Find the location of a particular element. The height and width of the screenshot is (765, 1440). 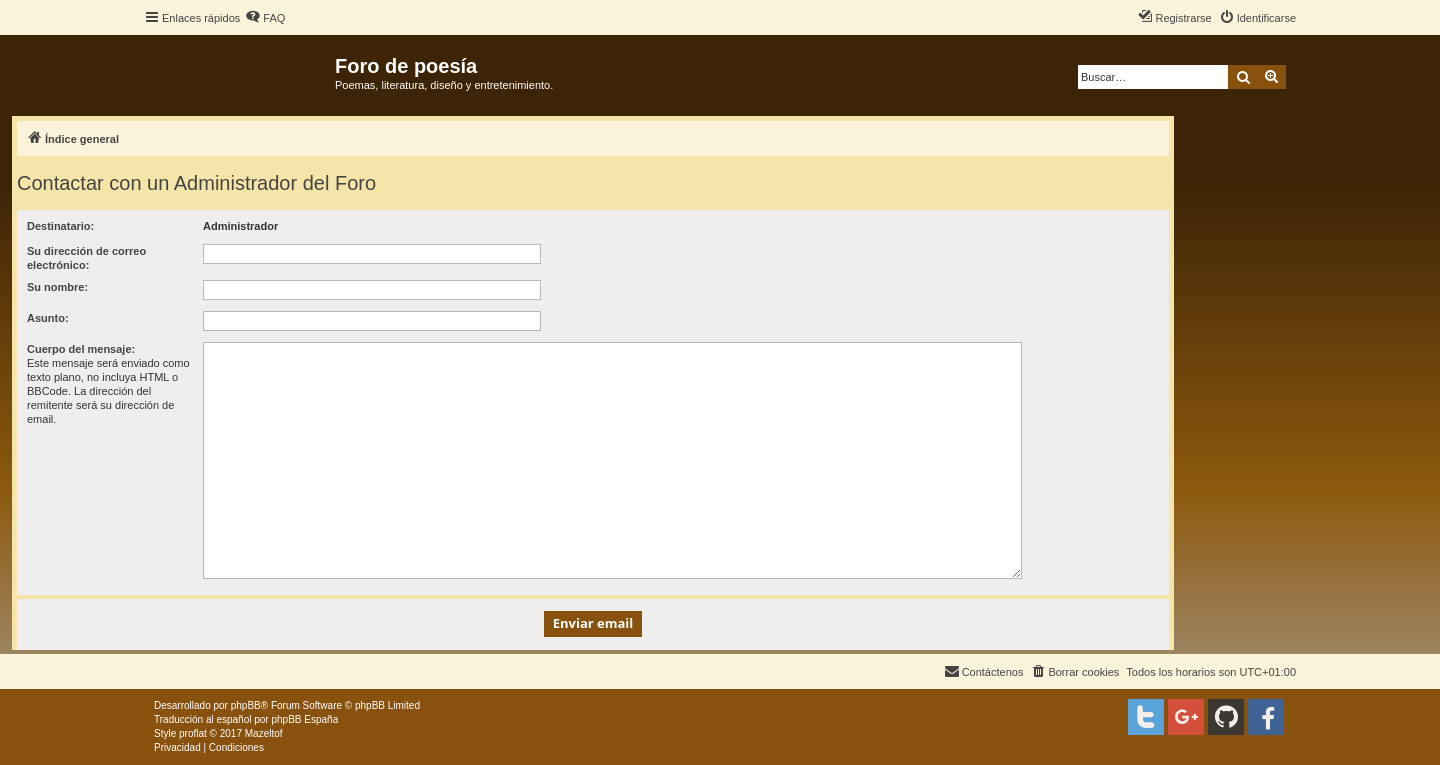

Cuerpo del mensaje: is located at coordinates (81, 349).